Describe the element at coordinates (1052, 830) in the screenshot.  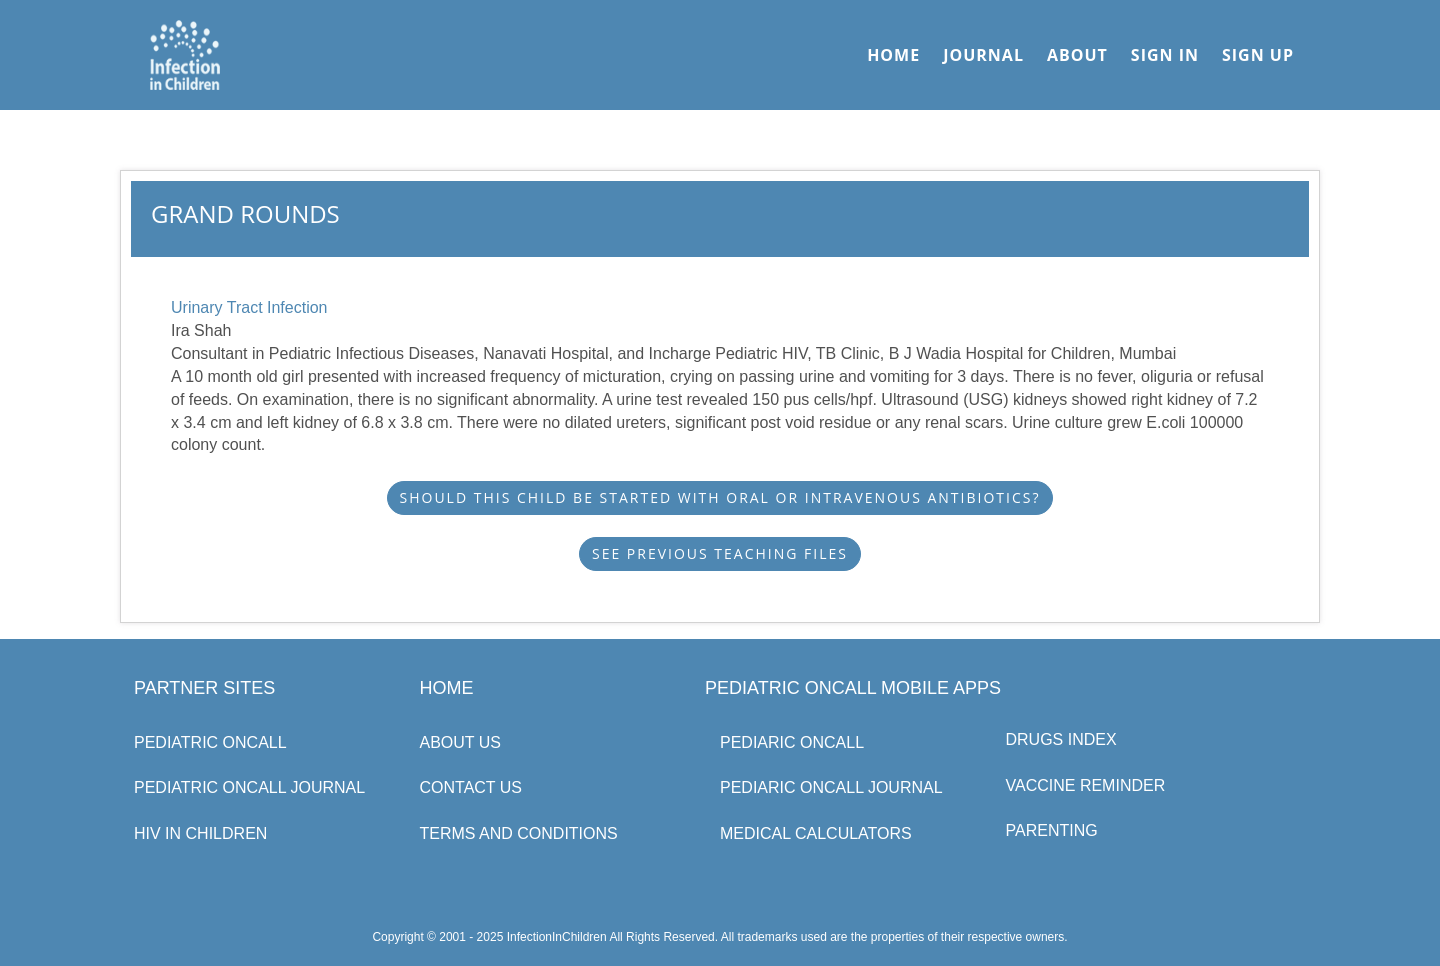
I see `Parenting` at that location.